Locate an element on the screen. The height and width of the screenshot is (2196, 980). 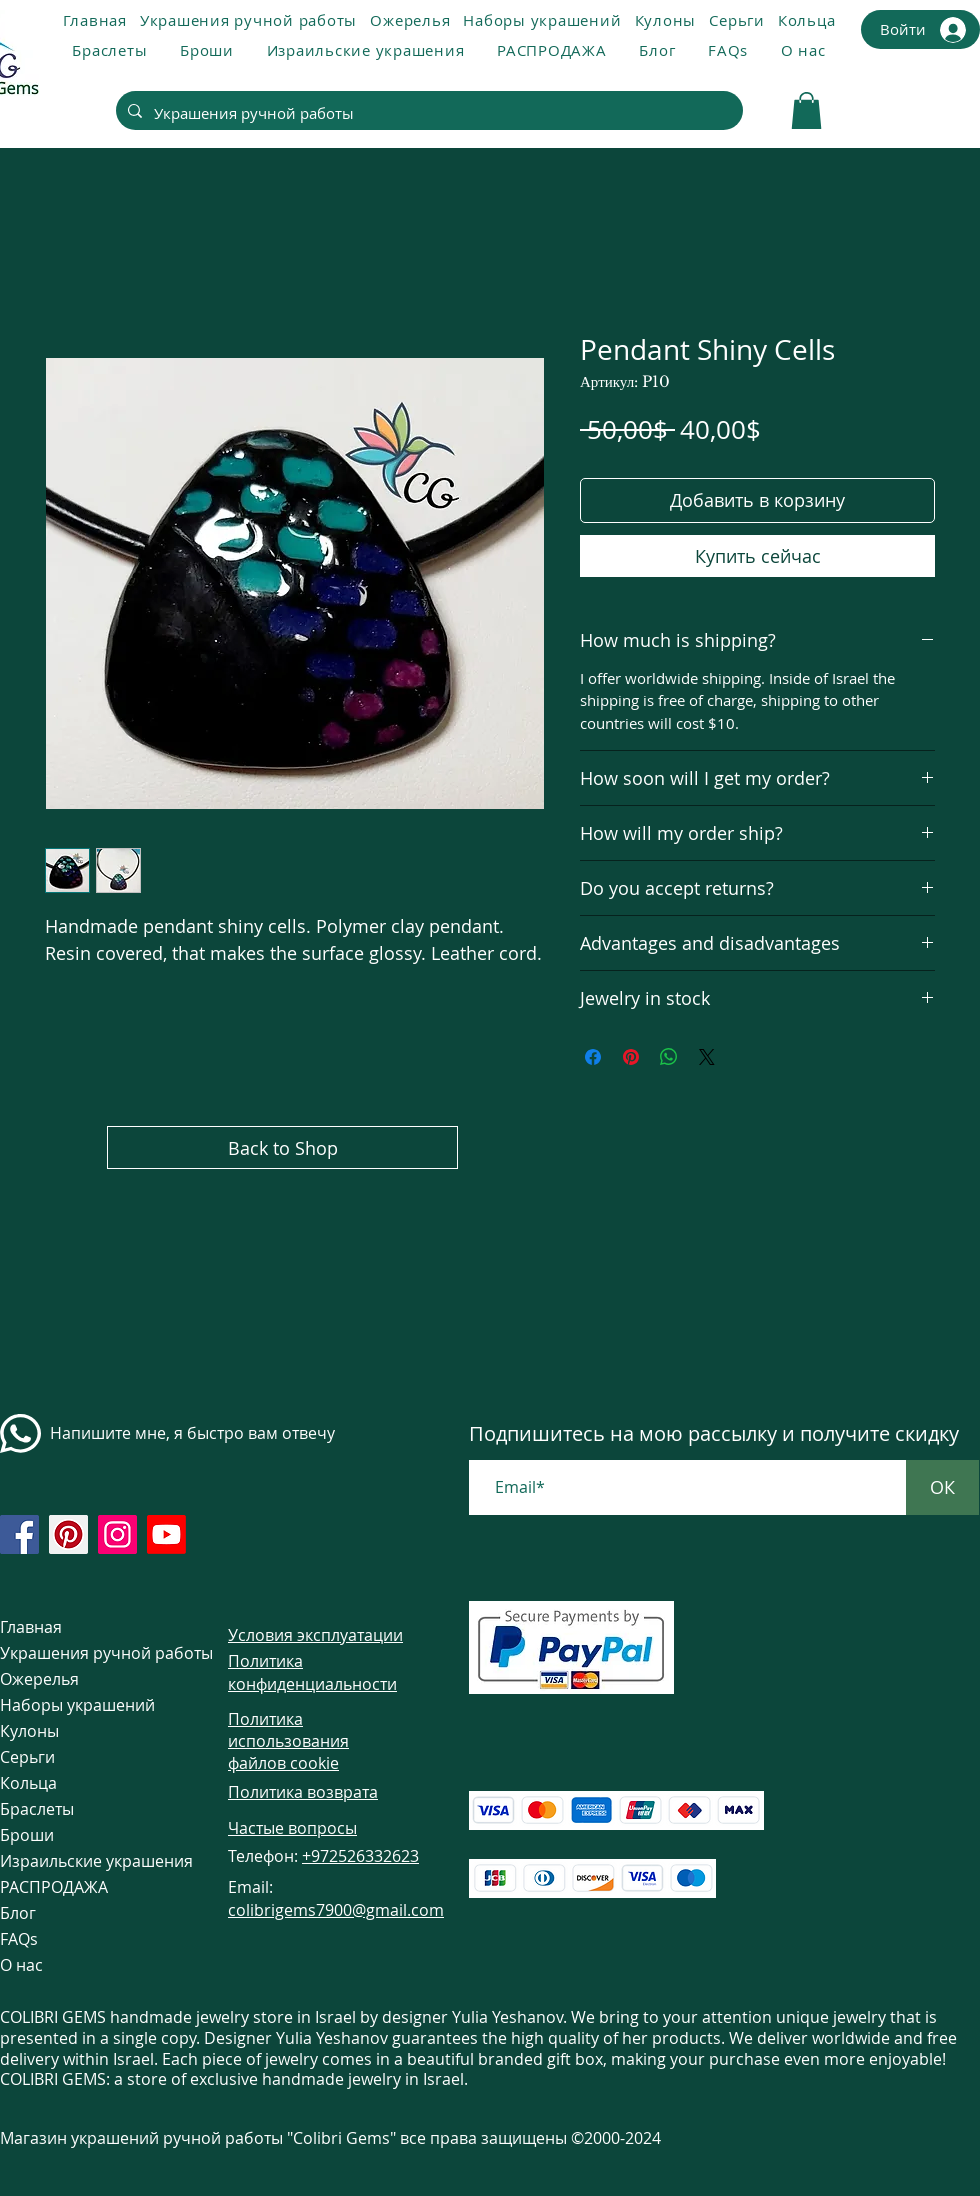
Израильские украшения is located at coordinates (77, 1861).